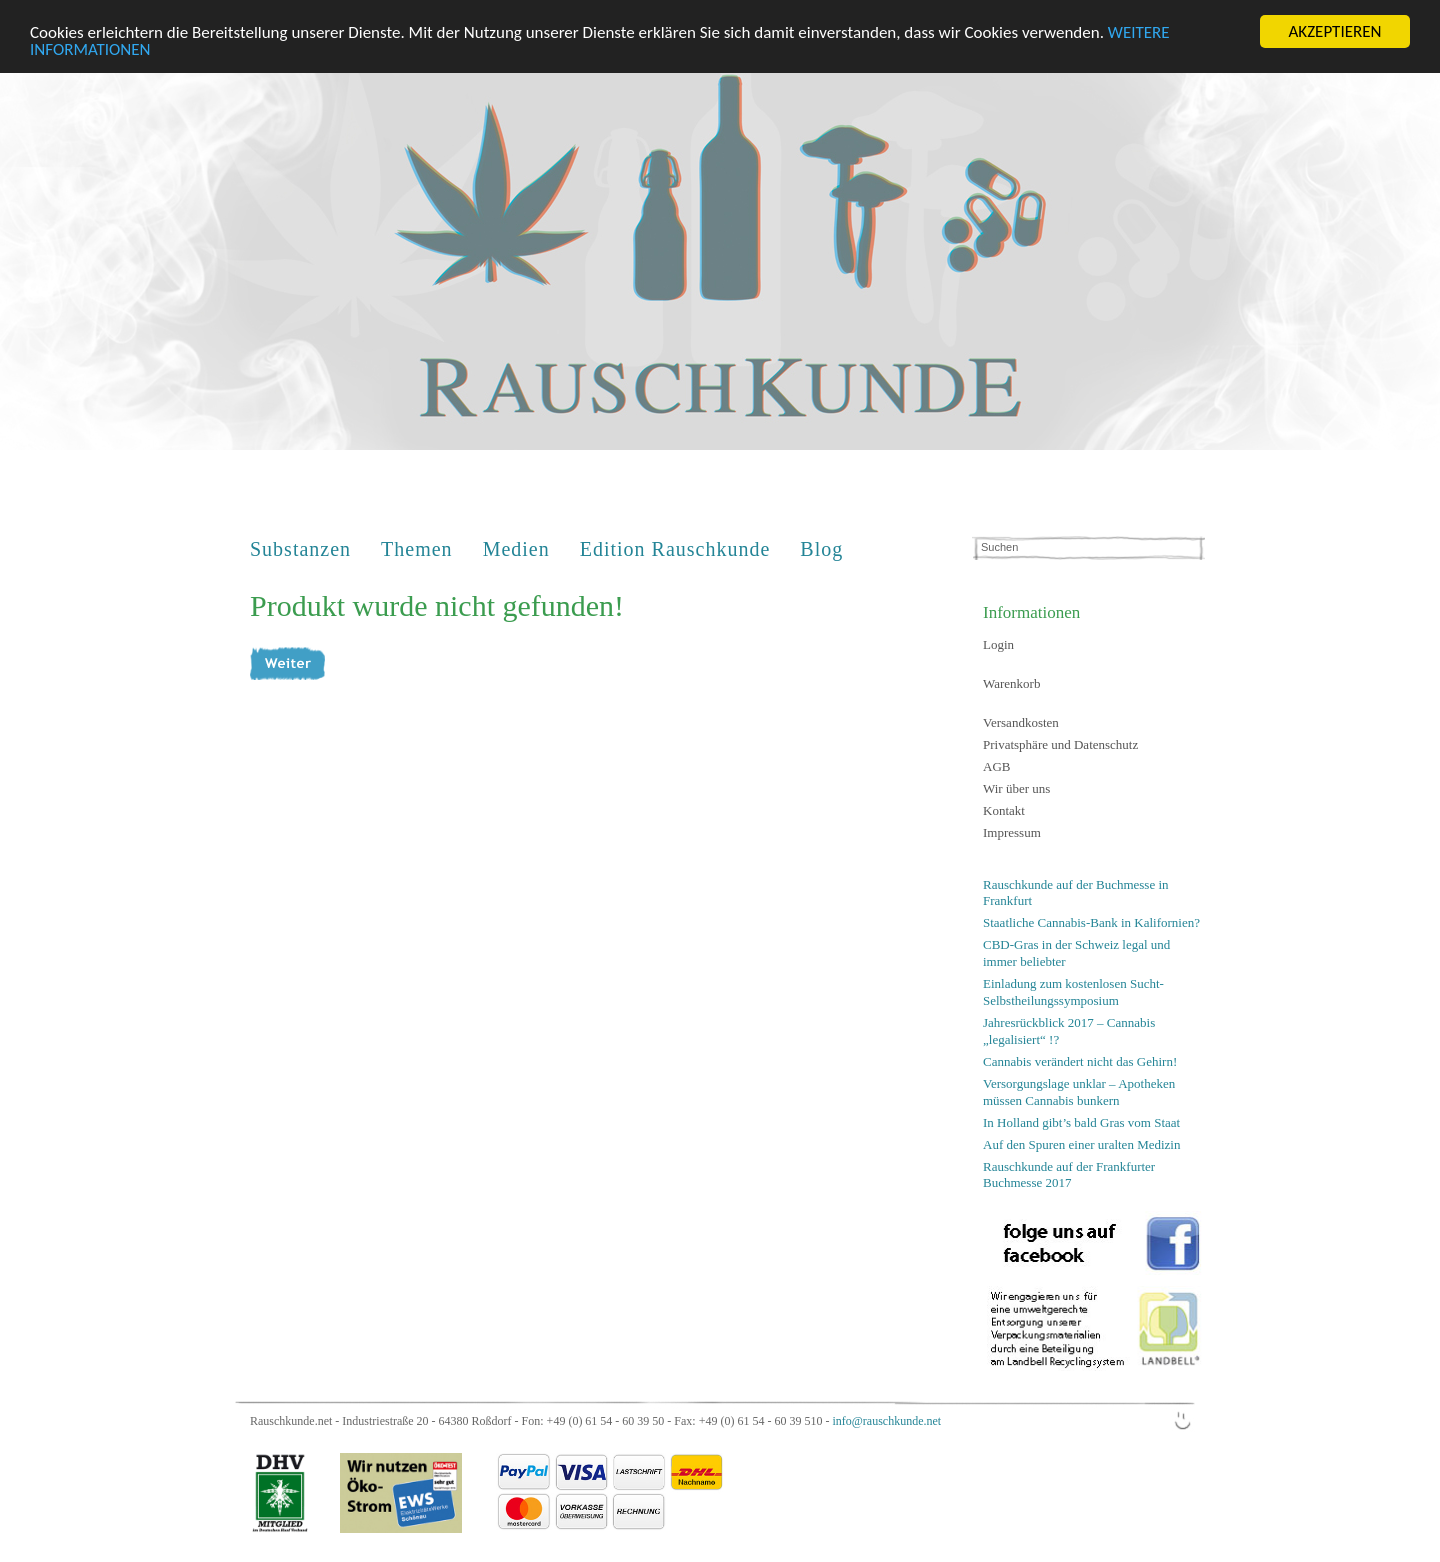  Describe the element at coordinates (821, 549) in the screenshot. I see `Blog` at that location.